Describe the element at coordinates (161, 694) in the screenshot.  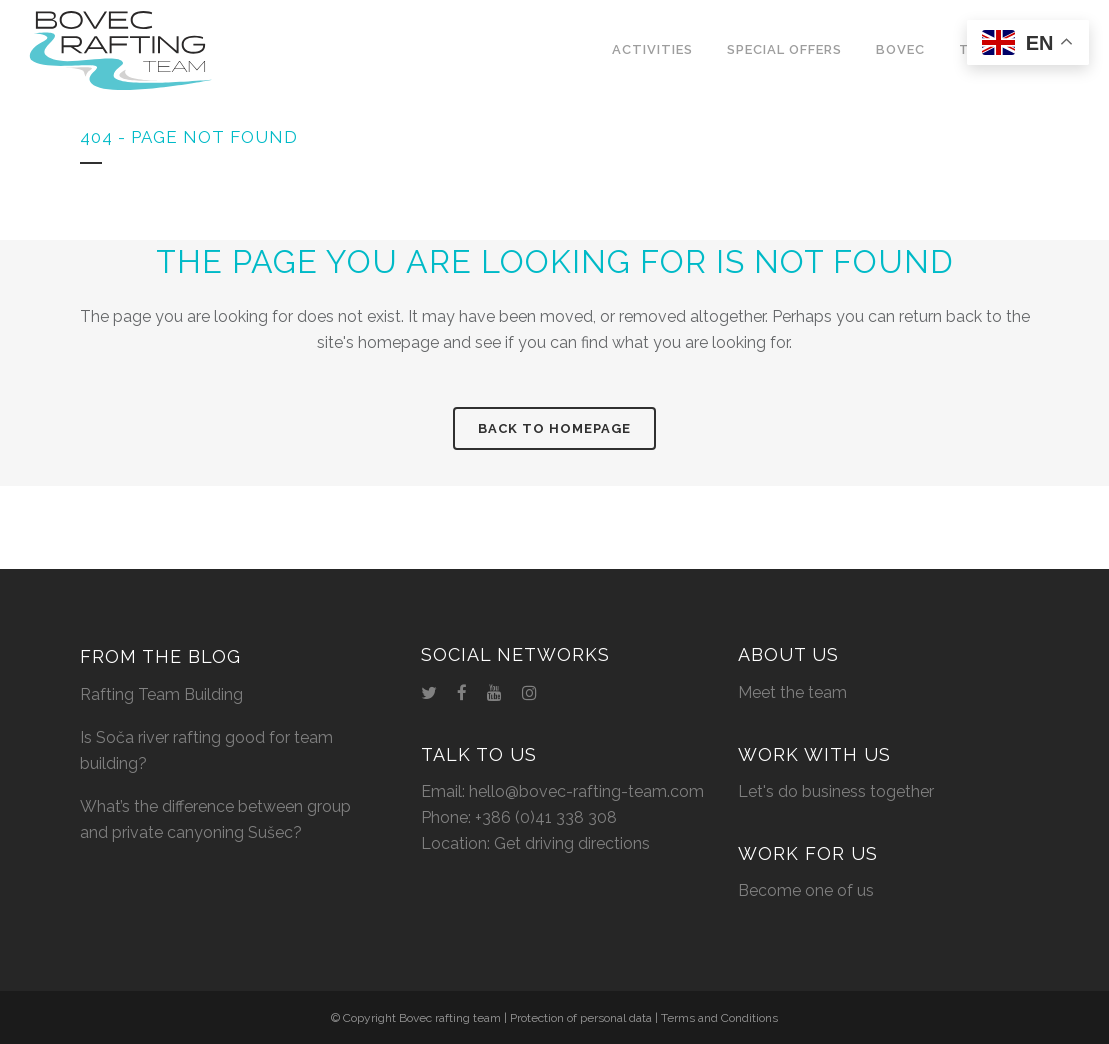
I see `Rafting Team Building` at that location.